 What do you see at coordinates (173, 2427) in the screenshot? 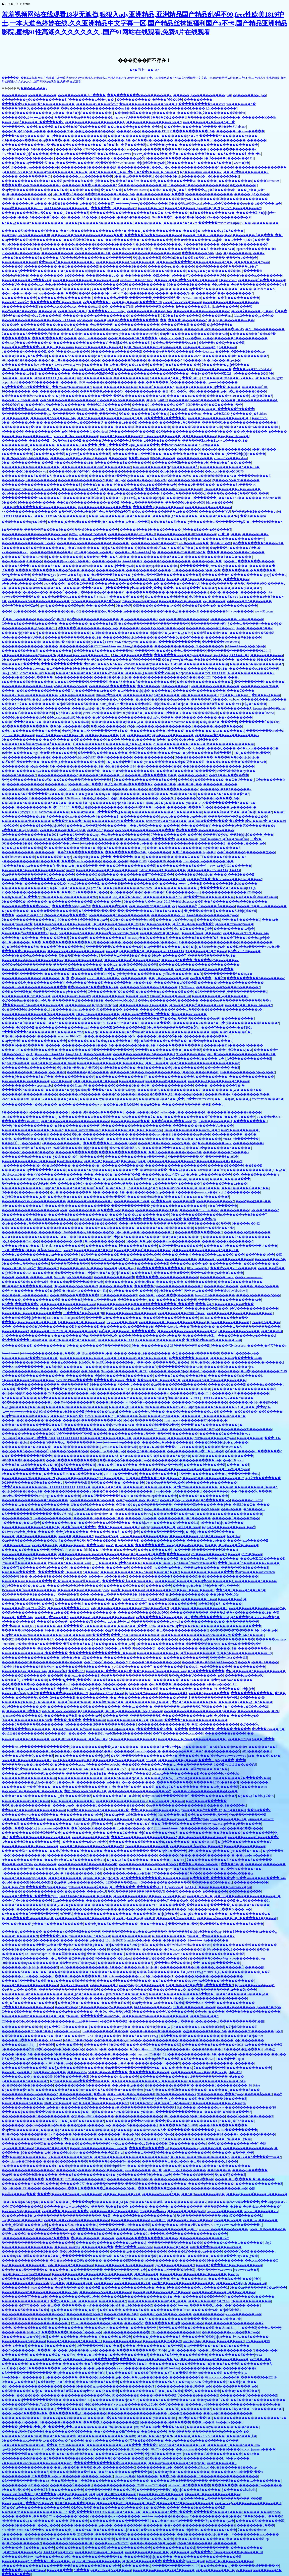
I see `���޾�Ʒ��Ů` at bounding box center [173, 2427].